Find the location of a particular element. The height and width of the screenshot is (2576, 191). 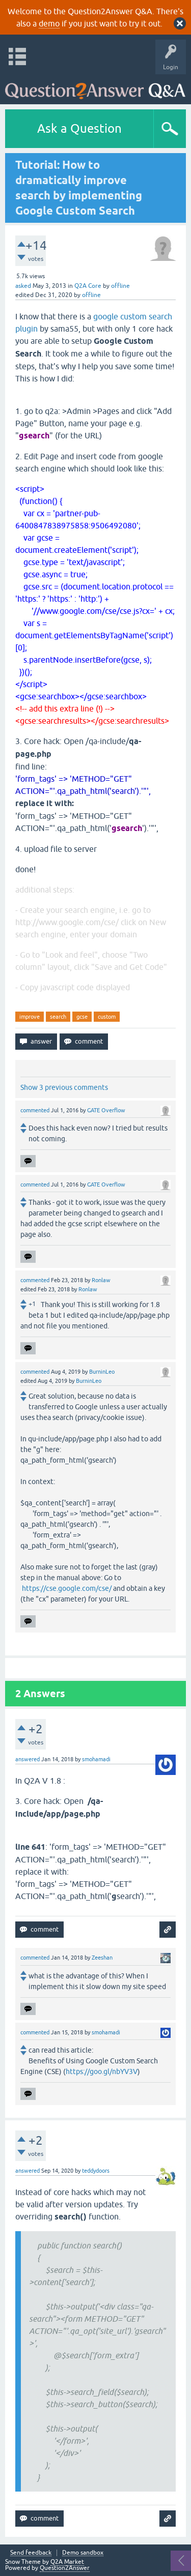

Show 3 previous comments is located at coordinates (64, 1087).